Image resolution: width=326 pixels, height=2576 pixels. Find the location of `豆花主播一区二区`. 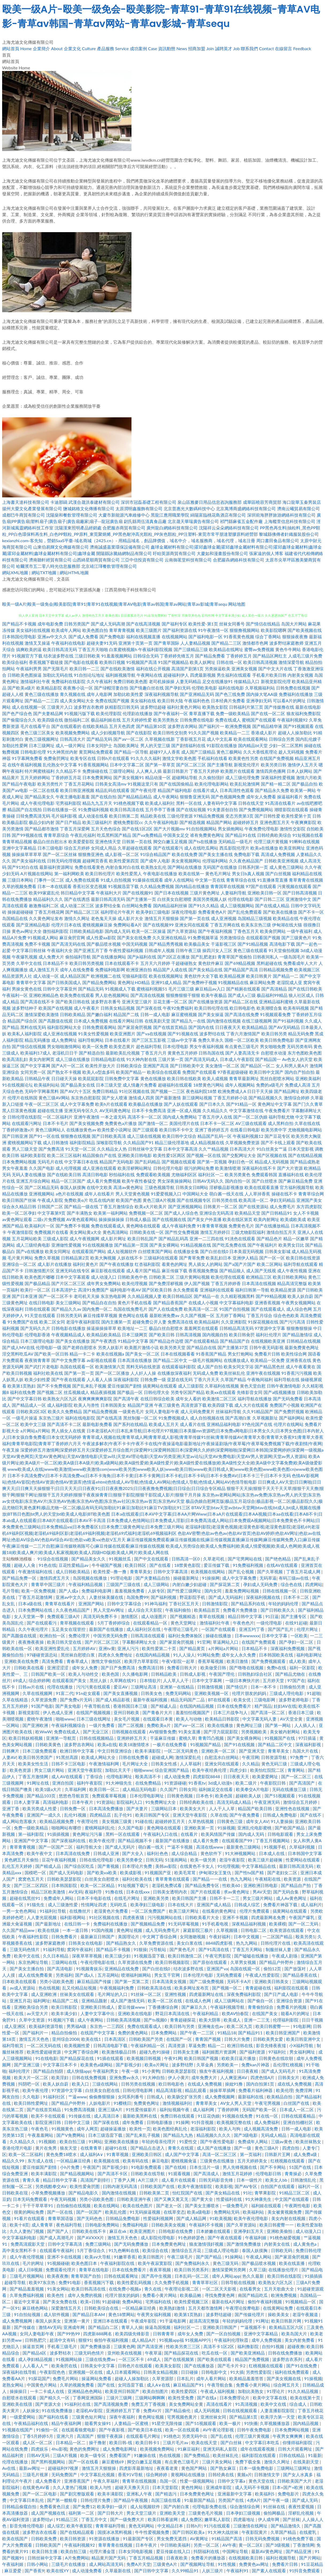

豆花主播一区二区 is located at coordinates (170, 1001).